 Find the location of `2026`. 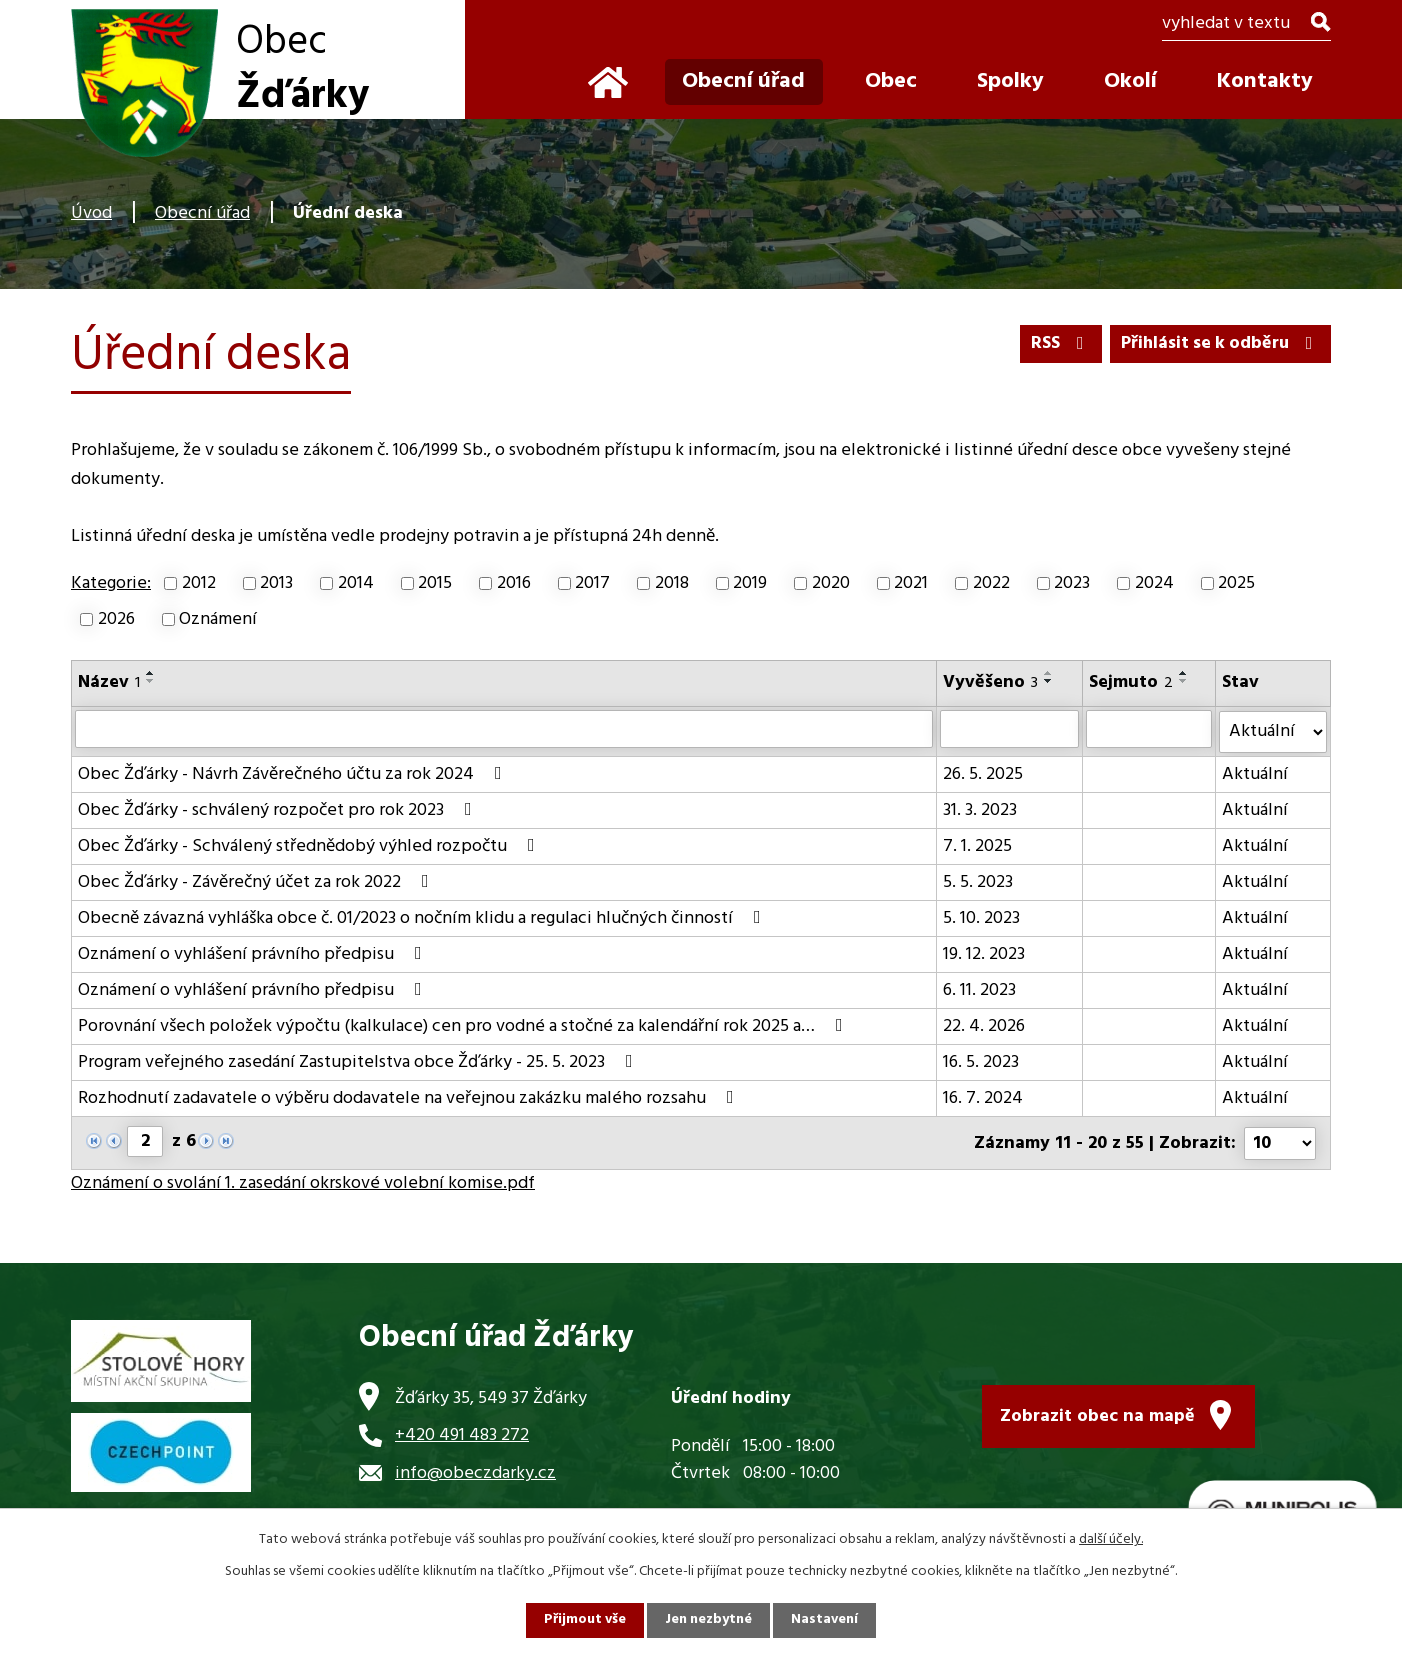

2026 is located at coordinates (116, 619).